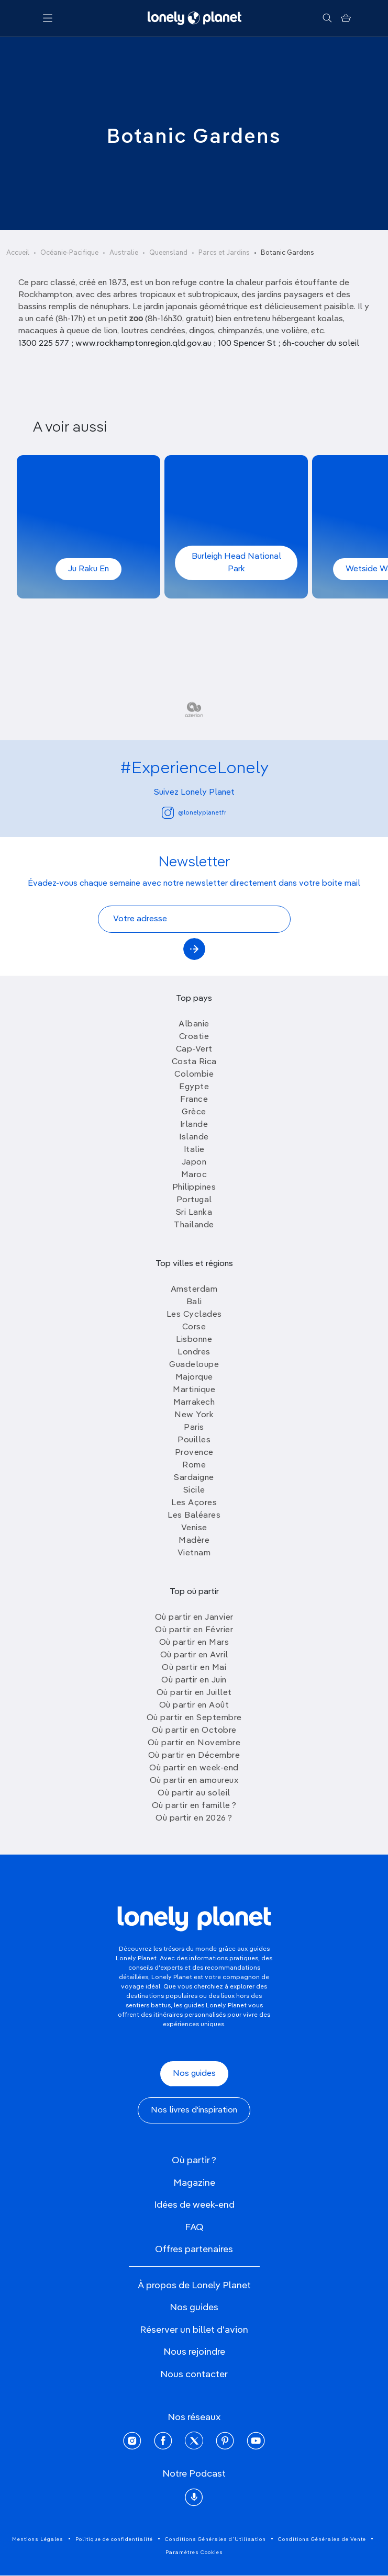 This screenshot has width=388, height=2576. Describe the element at coordinates (194, 1175) in the screenshot. I see `Maroc` at that location.